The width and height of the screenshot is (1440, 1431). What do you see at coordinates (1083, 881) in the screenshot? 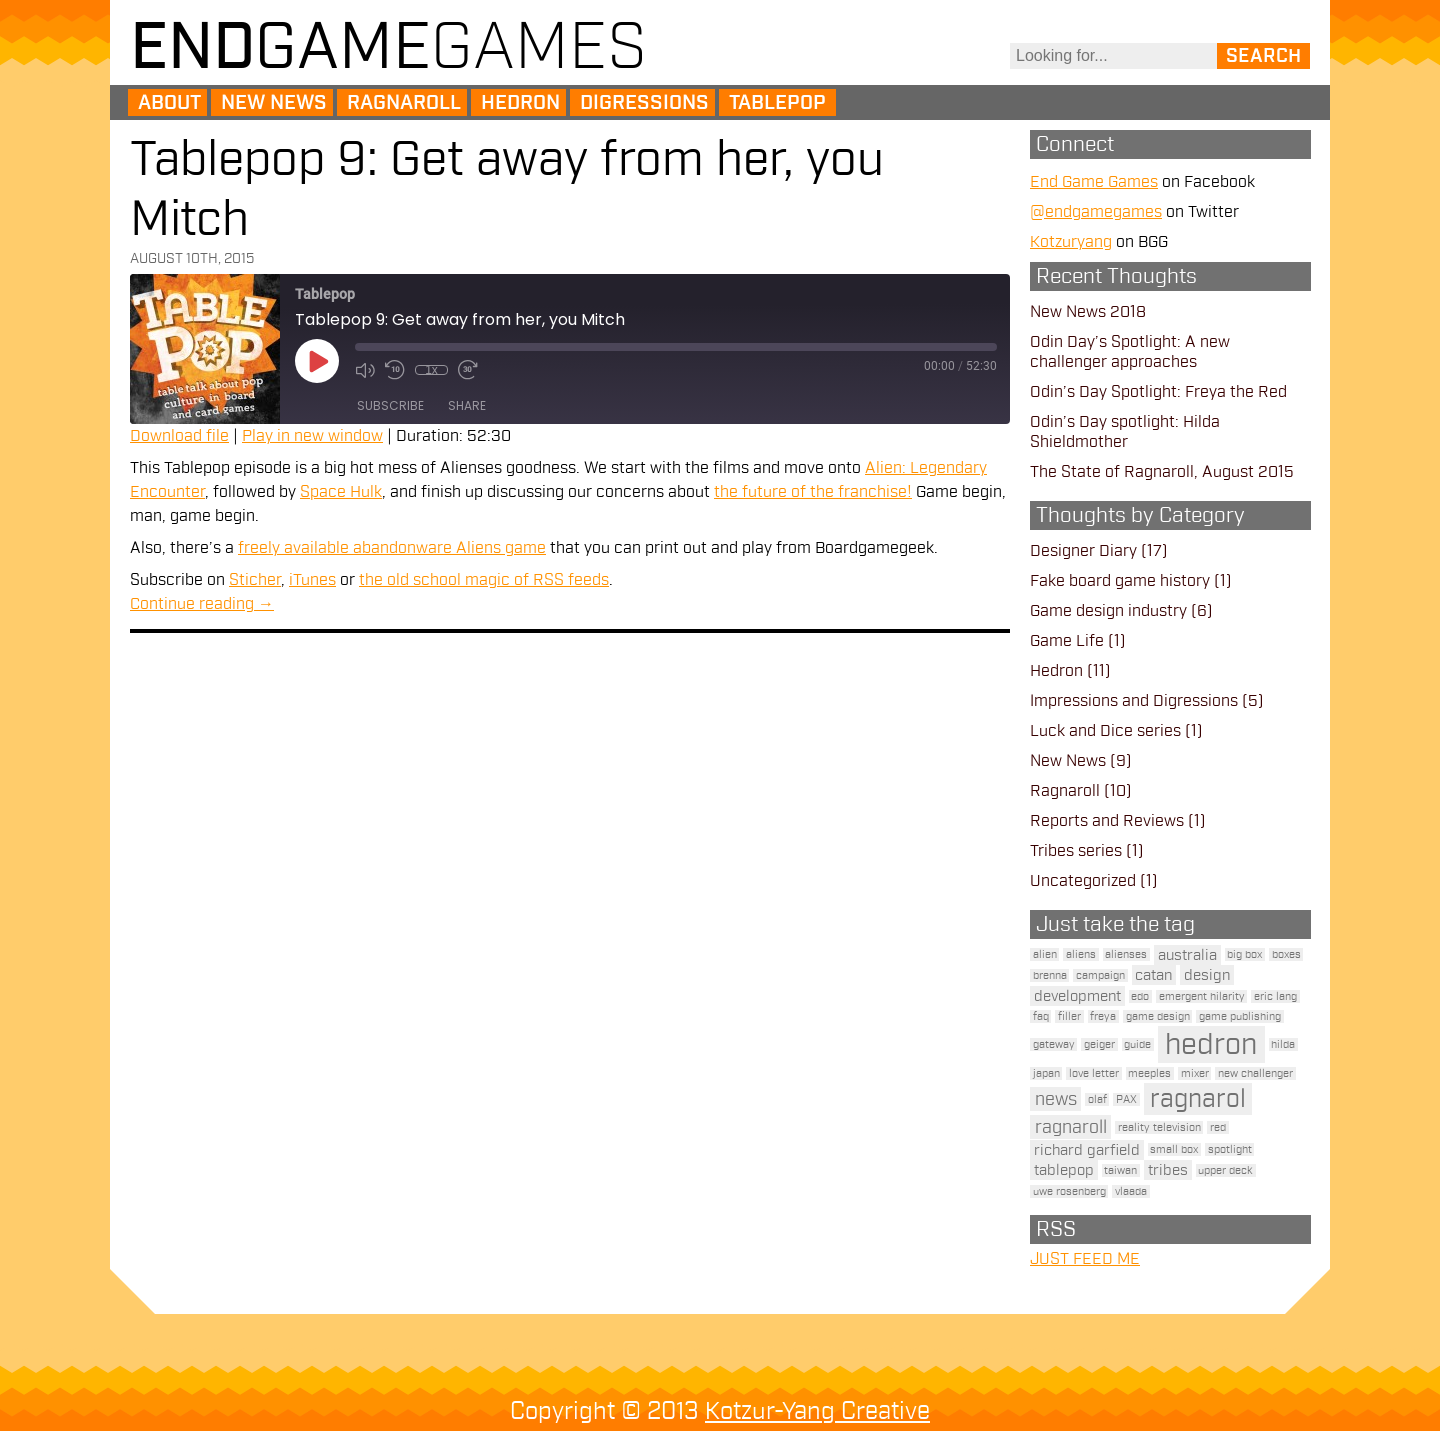
I see `Uncategorized` at bounding box center [1083, 881].